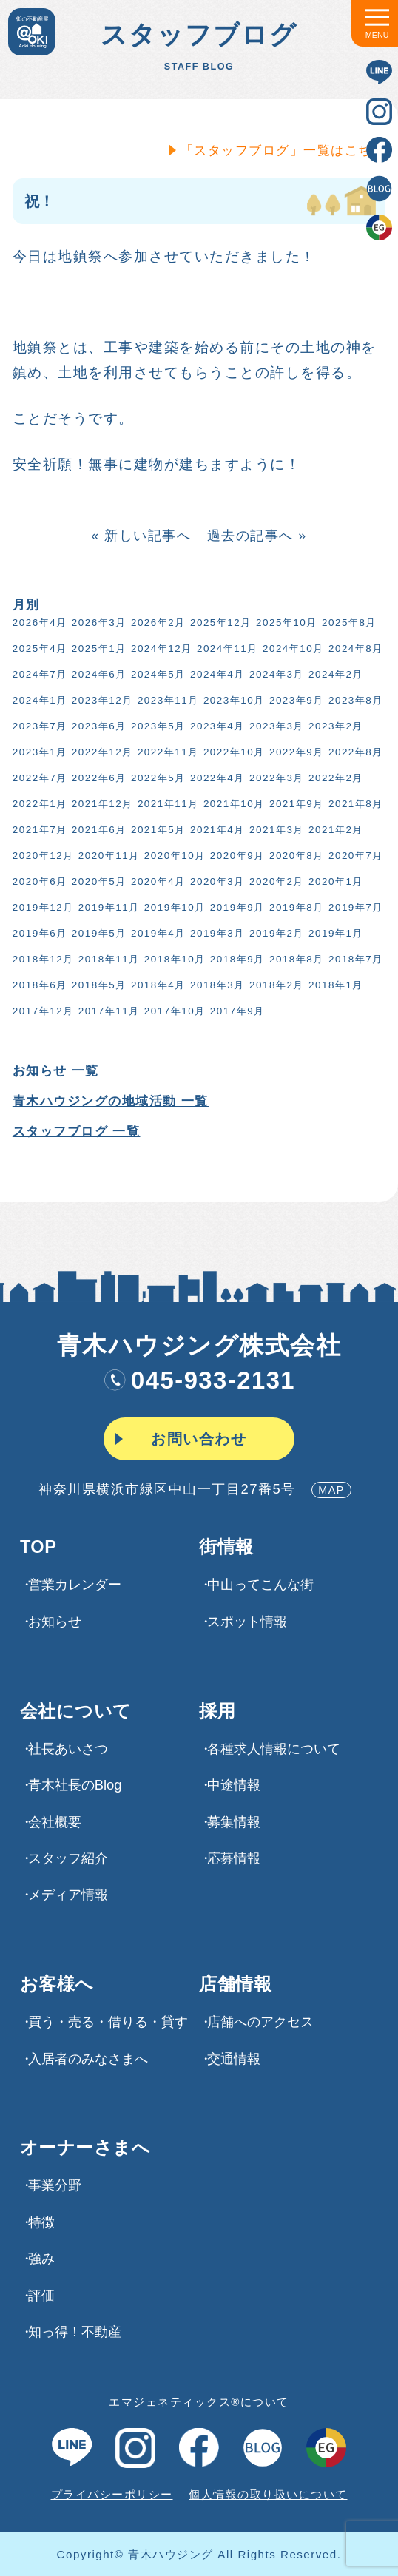 The width and height of the screenshot is (398, 2576). I want to click on 2018年5月, so click(96, 985).